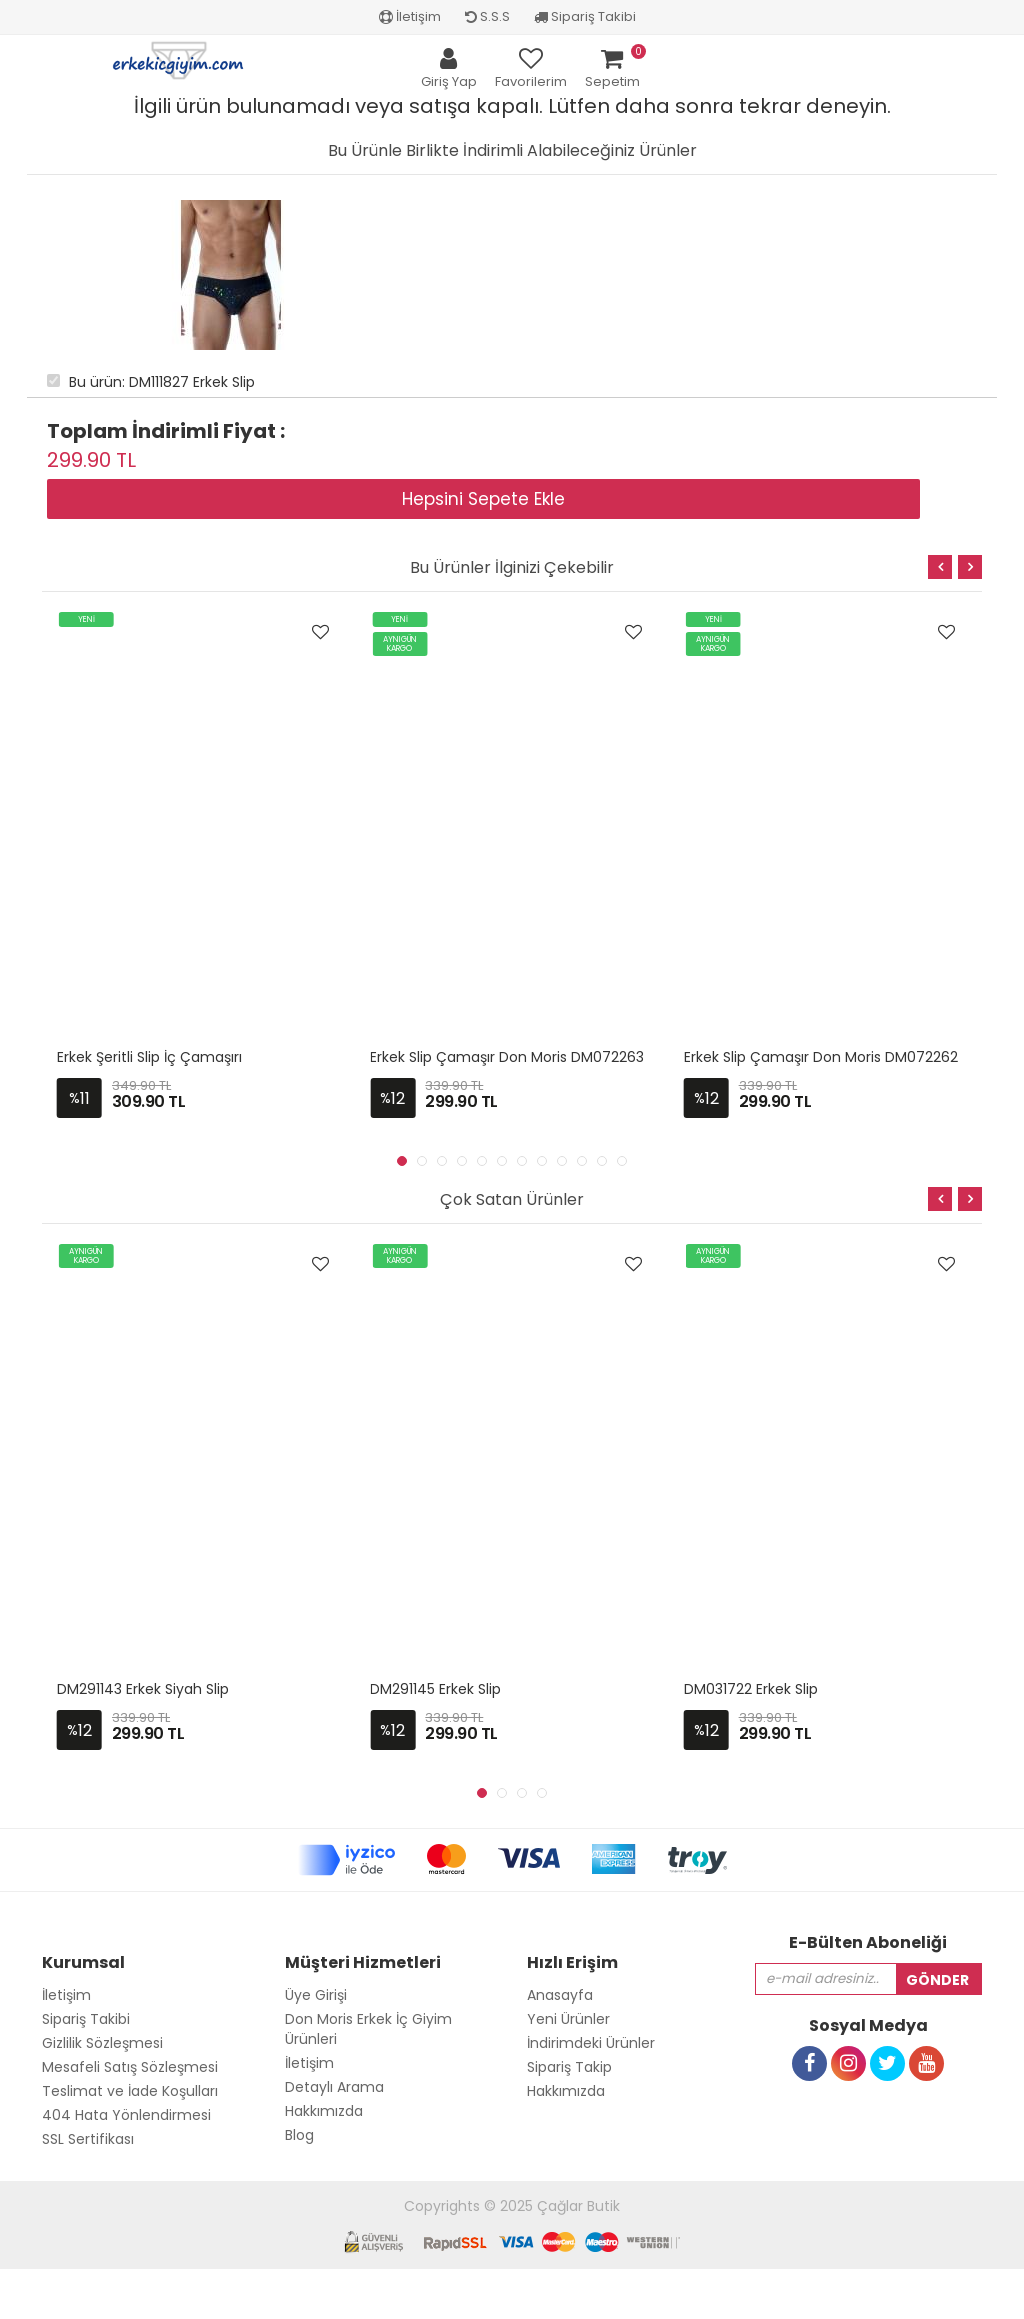 The height and width of the screenshot is (2319, 1024). What do you see at coordinates (821, 1057) in the screenshot?
I see `Erkek Slip Çamaşır Don Moris DM072262` at bounding box center [821, 1057].